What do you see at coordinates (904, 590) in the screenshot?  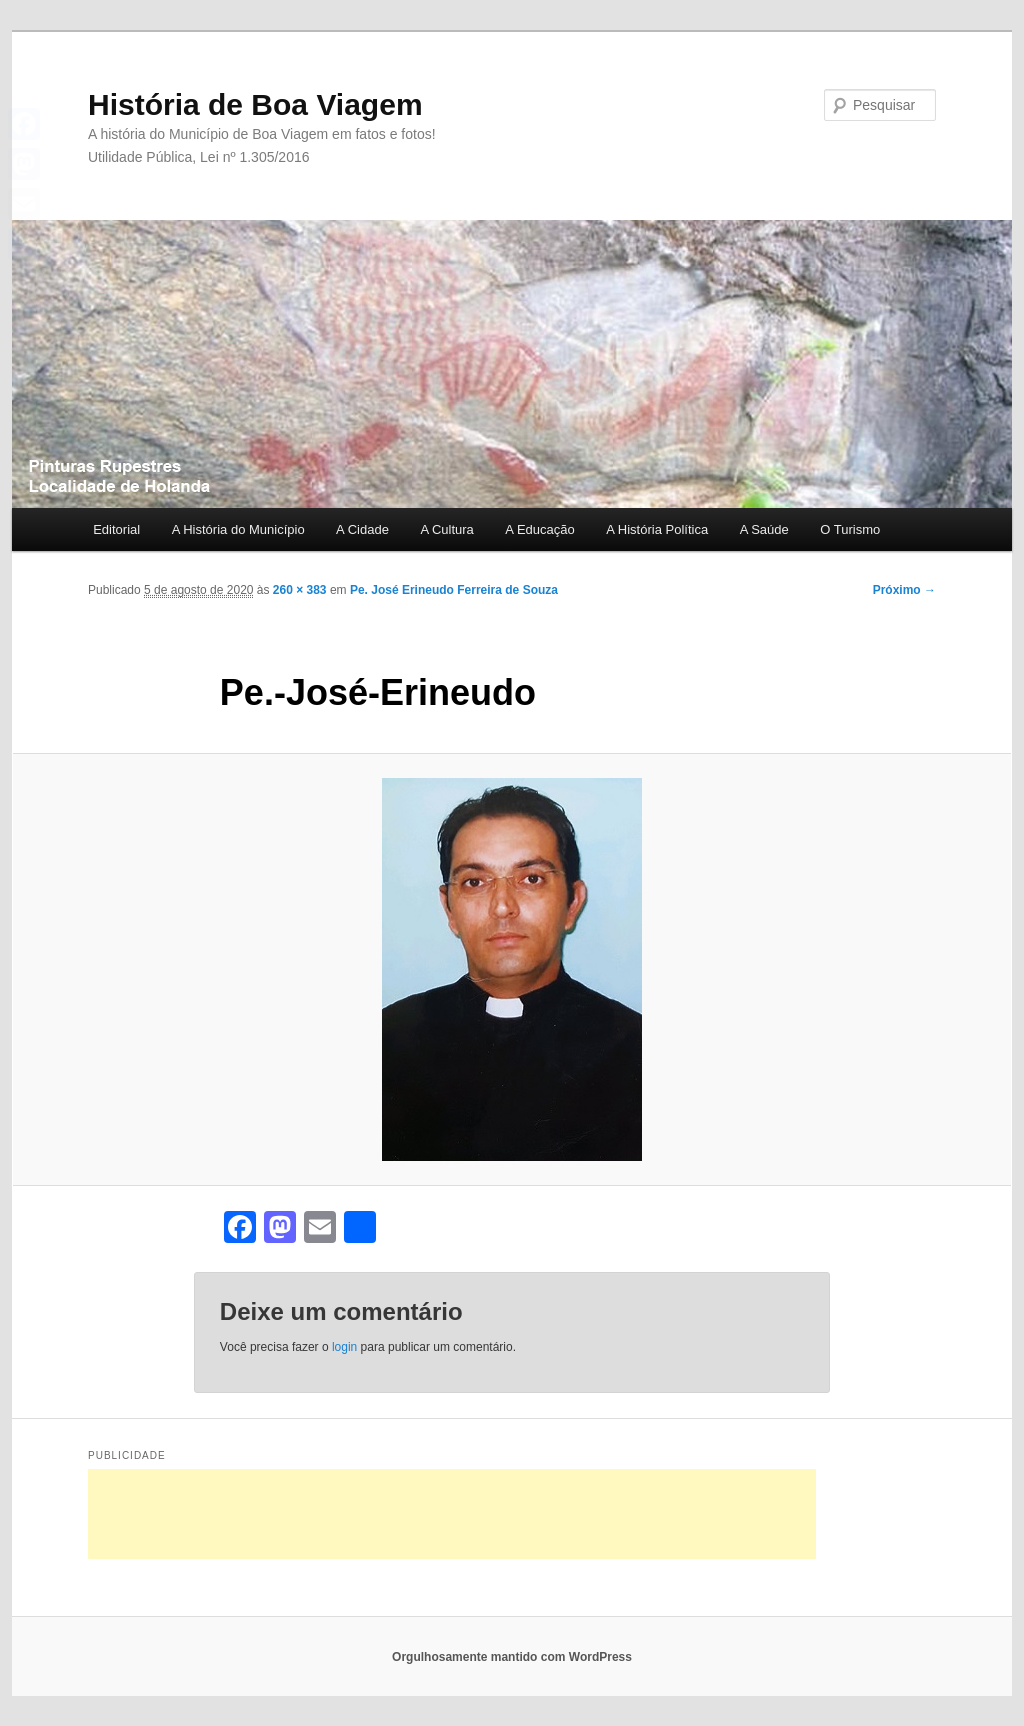 I see `Próximo →` at bounding box center [904, 590].